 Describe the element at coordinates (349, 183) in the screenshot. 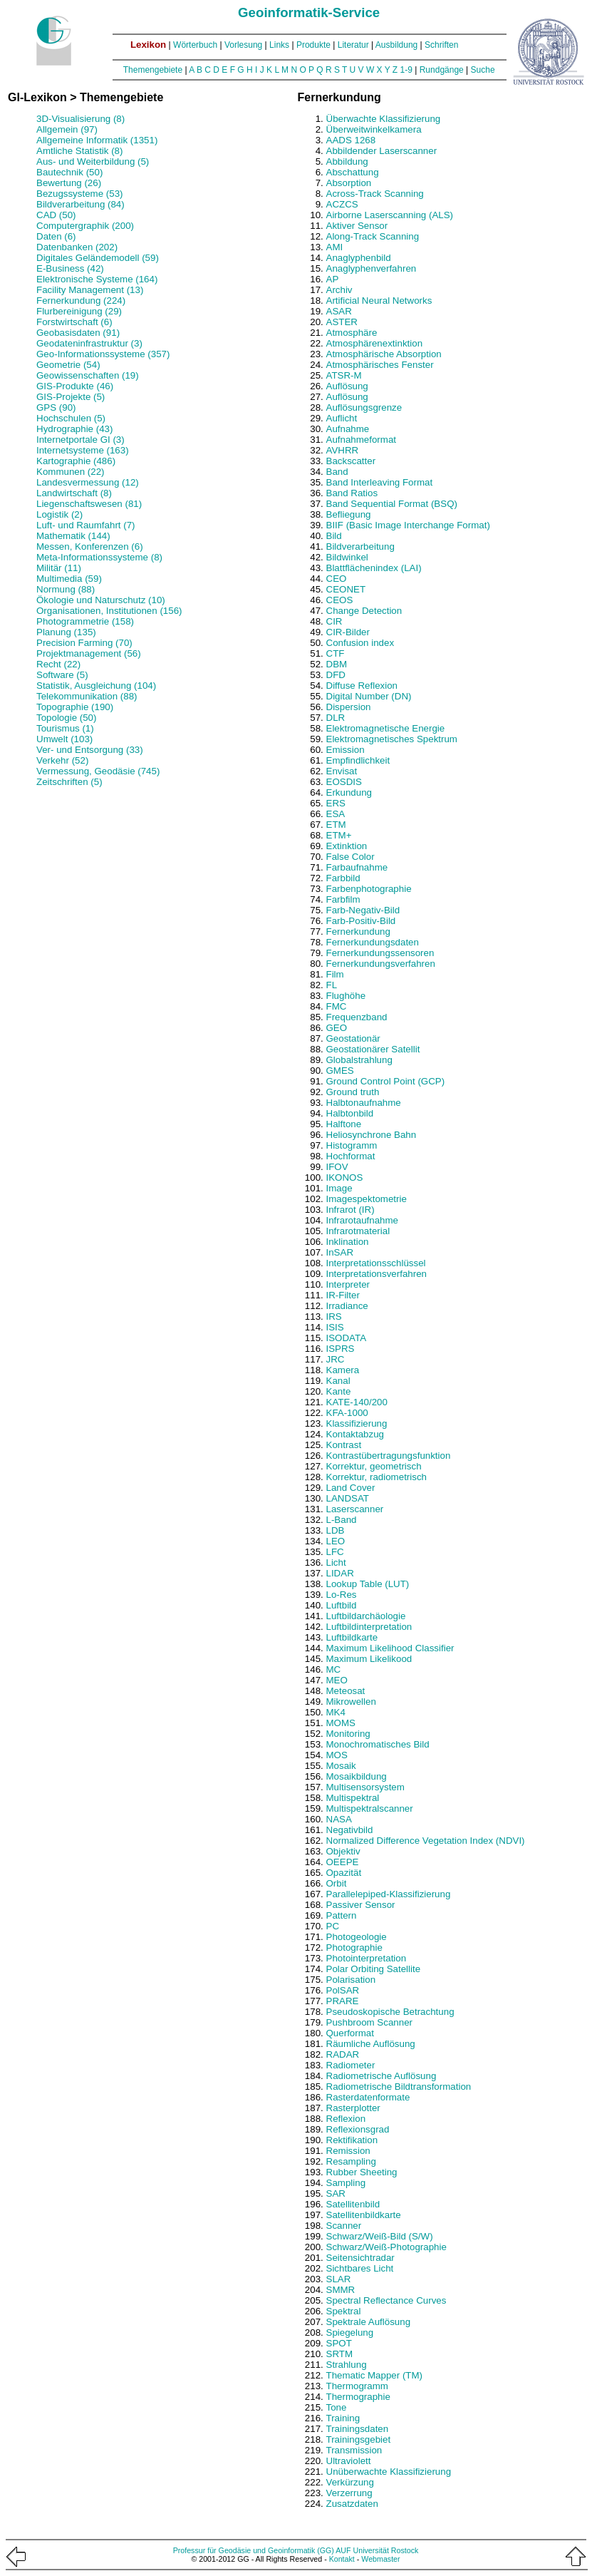

I see `Absorption` at that location.